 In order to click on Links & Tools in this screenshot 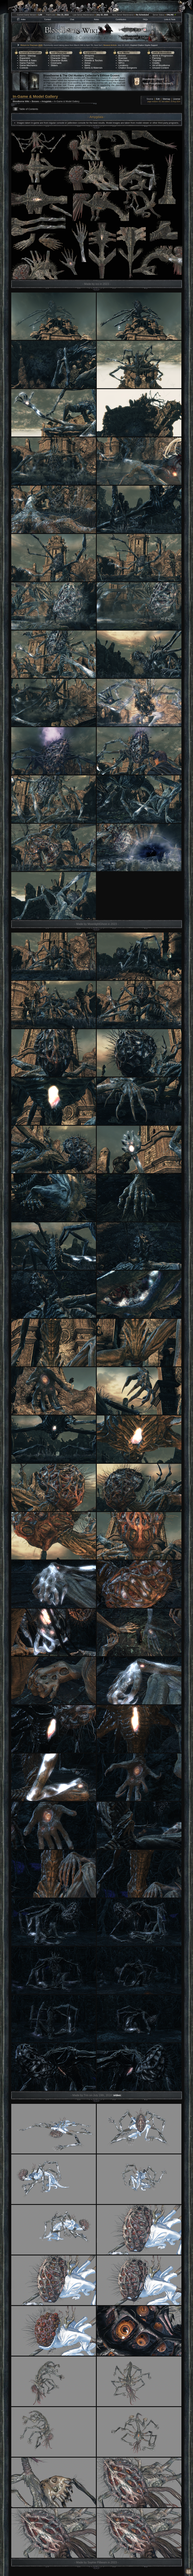, I will do `click(169, 19)`.